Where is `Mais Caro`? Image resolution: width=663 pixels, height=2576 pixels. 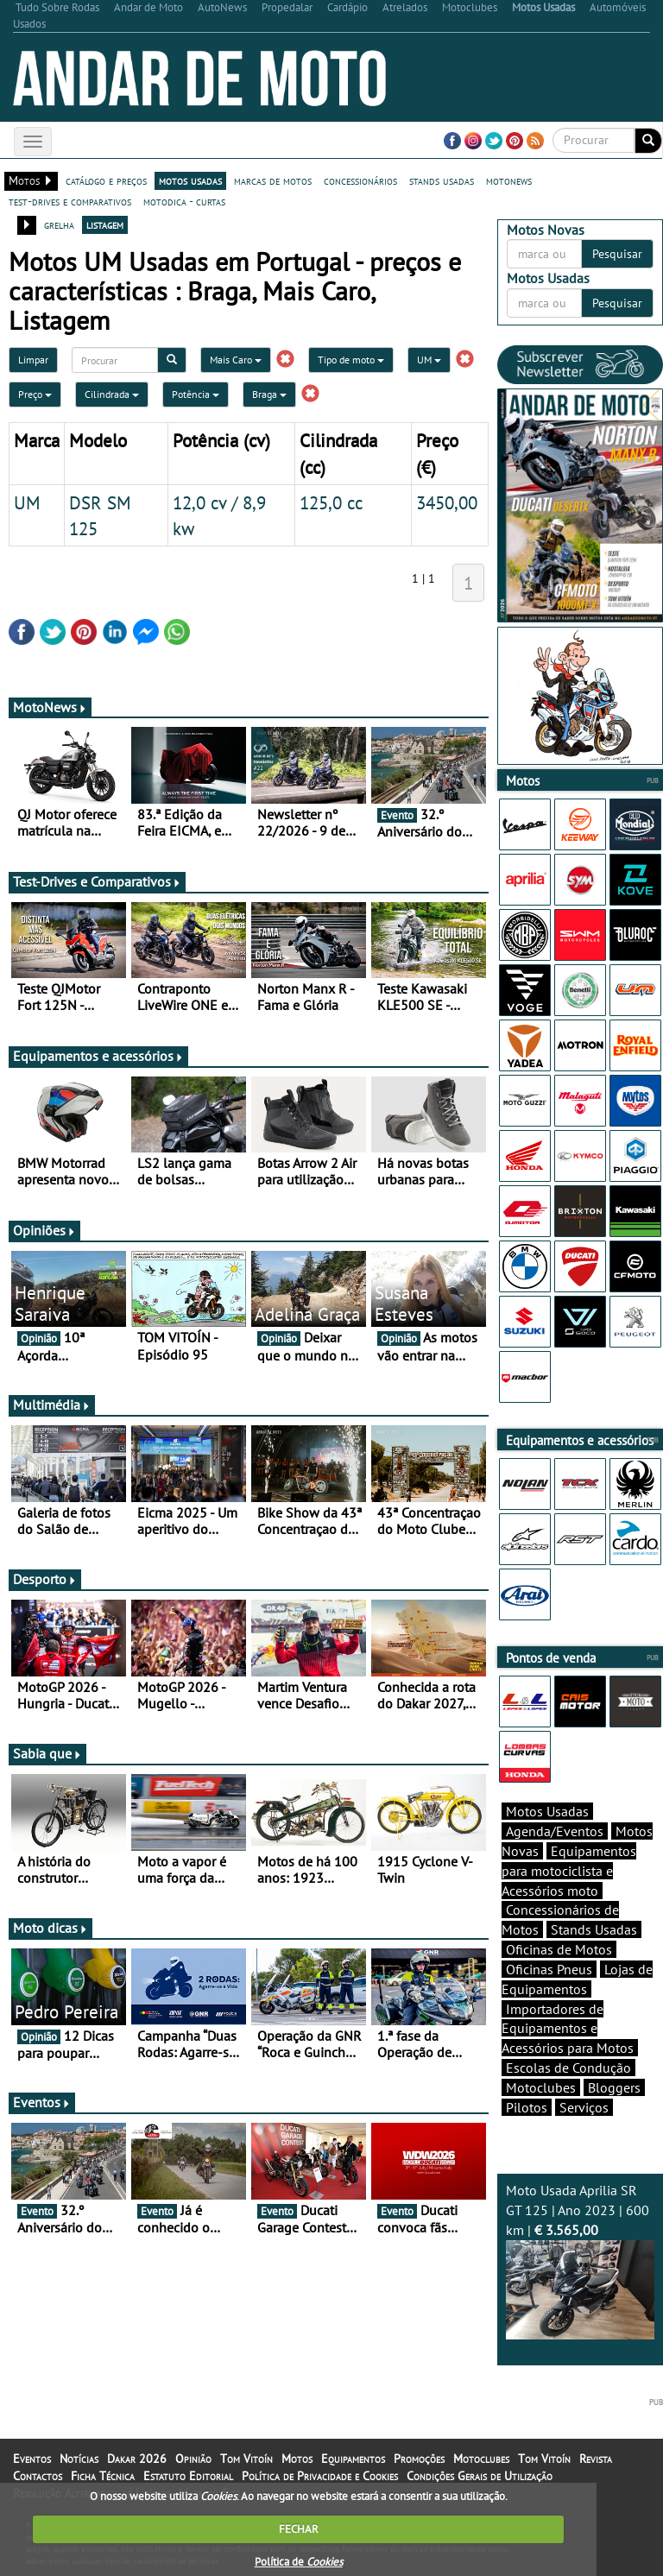
Mais Caro is located at coordinates (236, 359).